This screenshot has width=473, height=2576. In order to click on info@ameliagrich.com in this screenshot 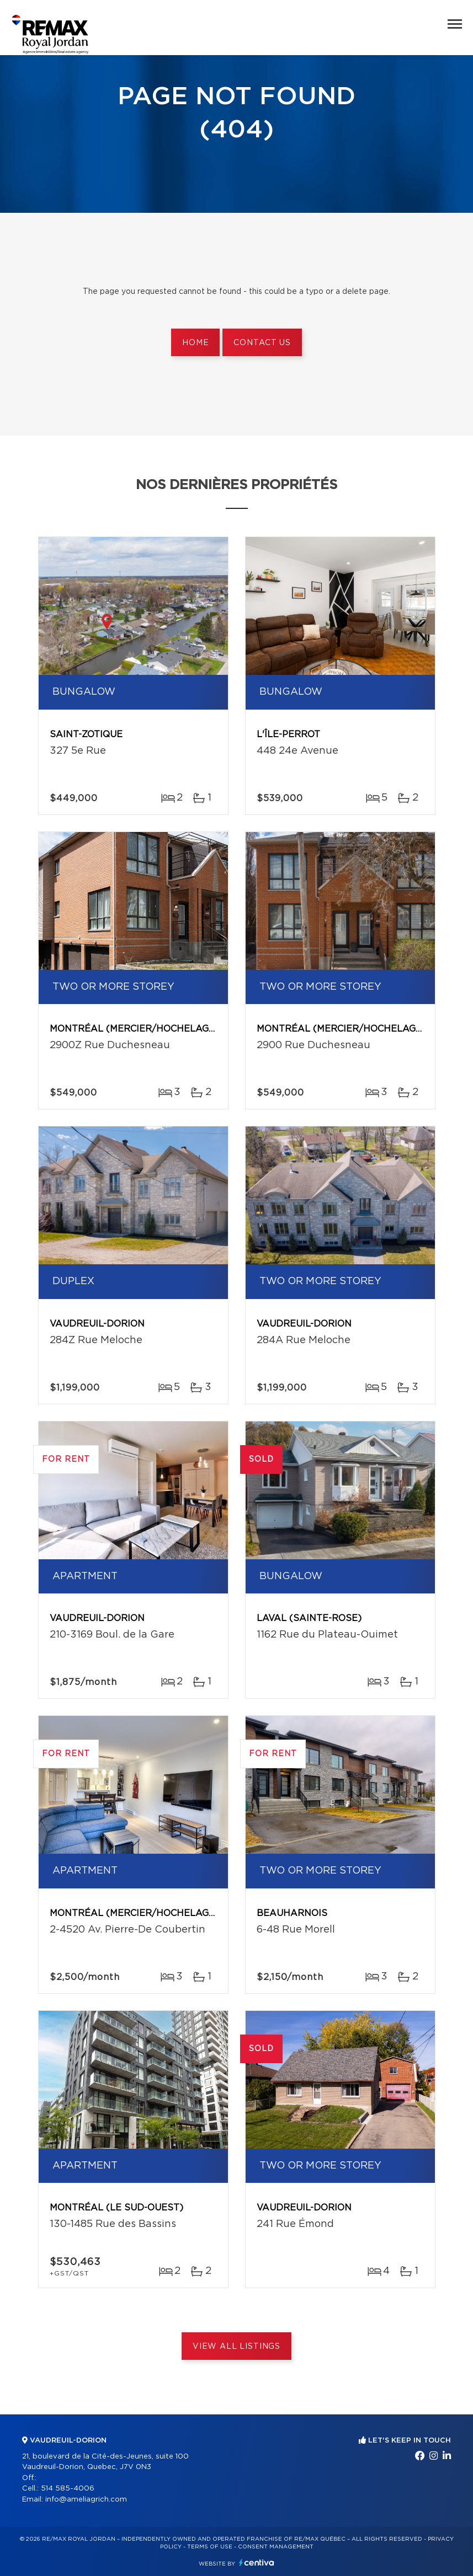, I will do `click(86, 2499)`.